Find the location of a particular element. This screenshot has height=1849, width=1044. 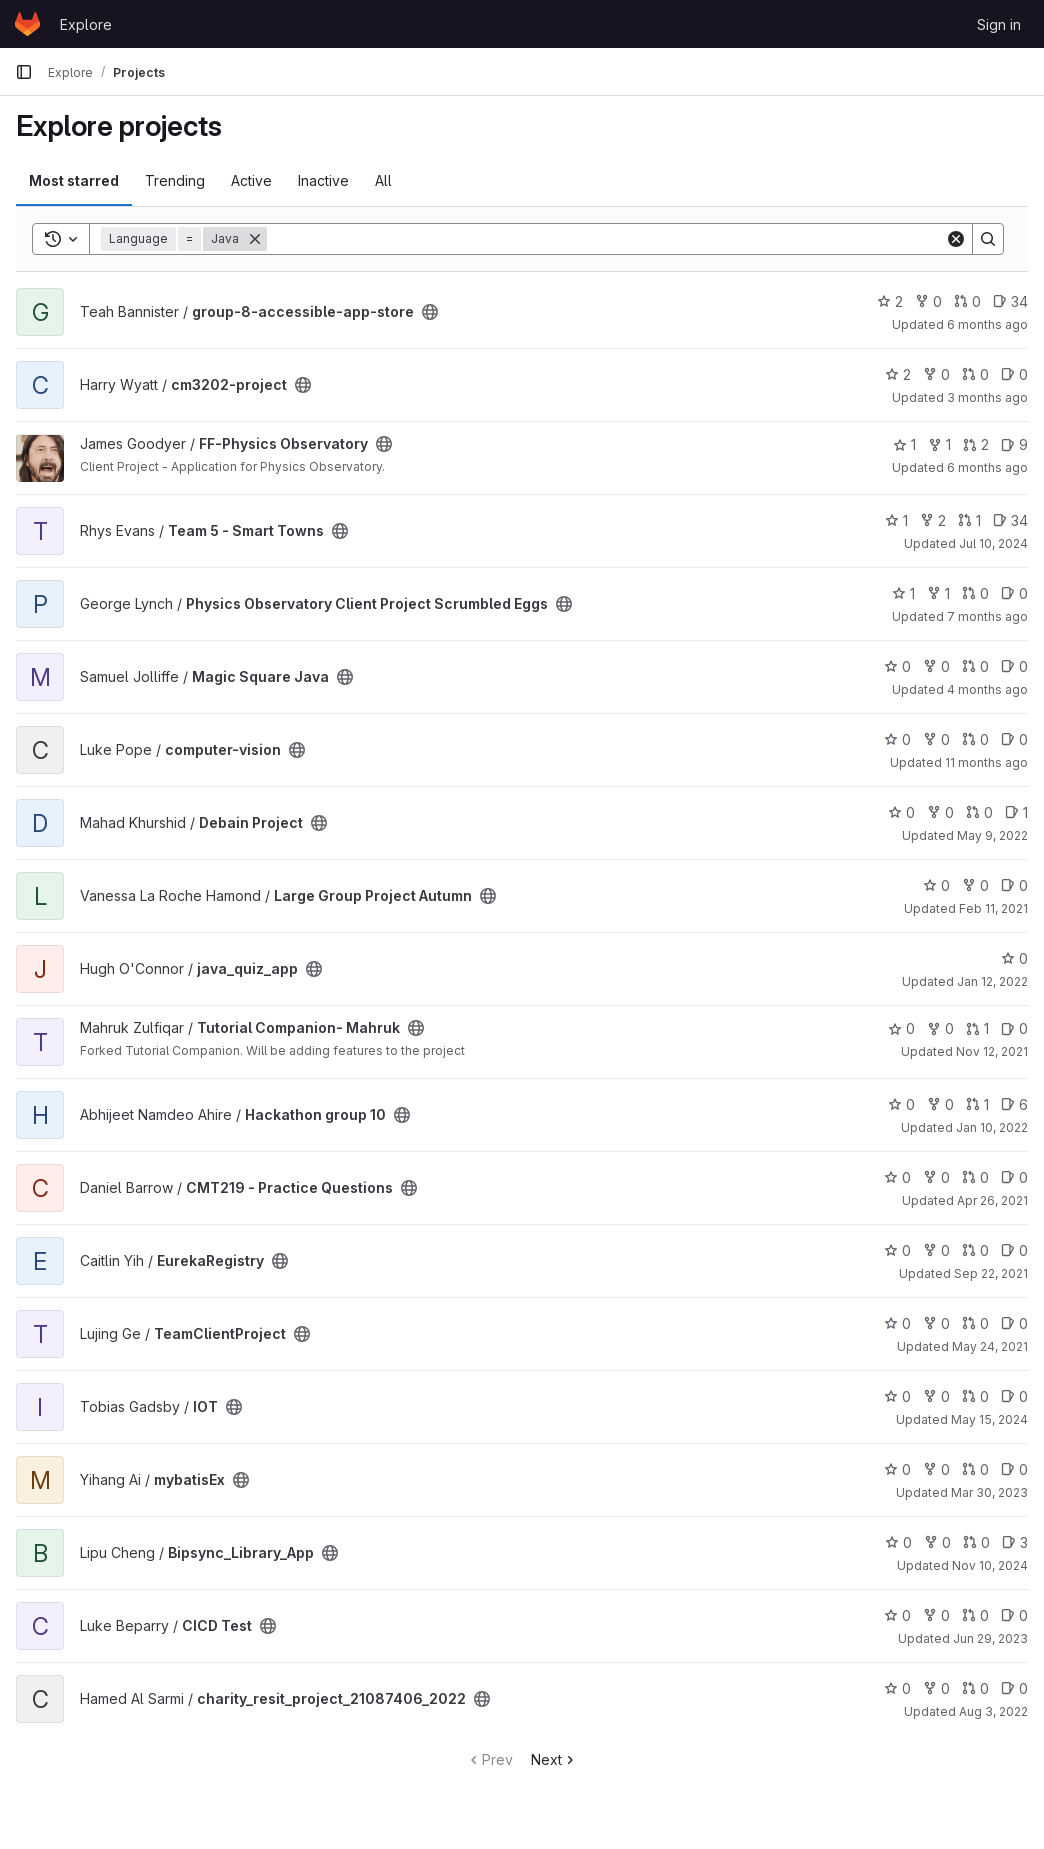

0 [CMT219 - Practice Questions has 0 forks] is located at coordinates (936, 1177).